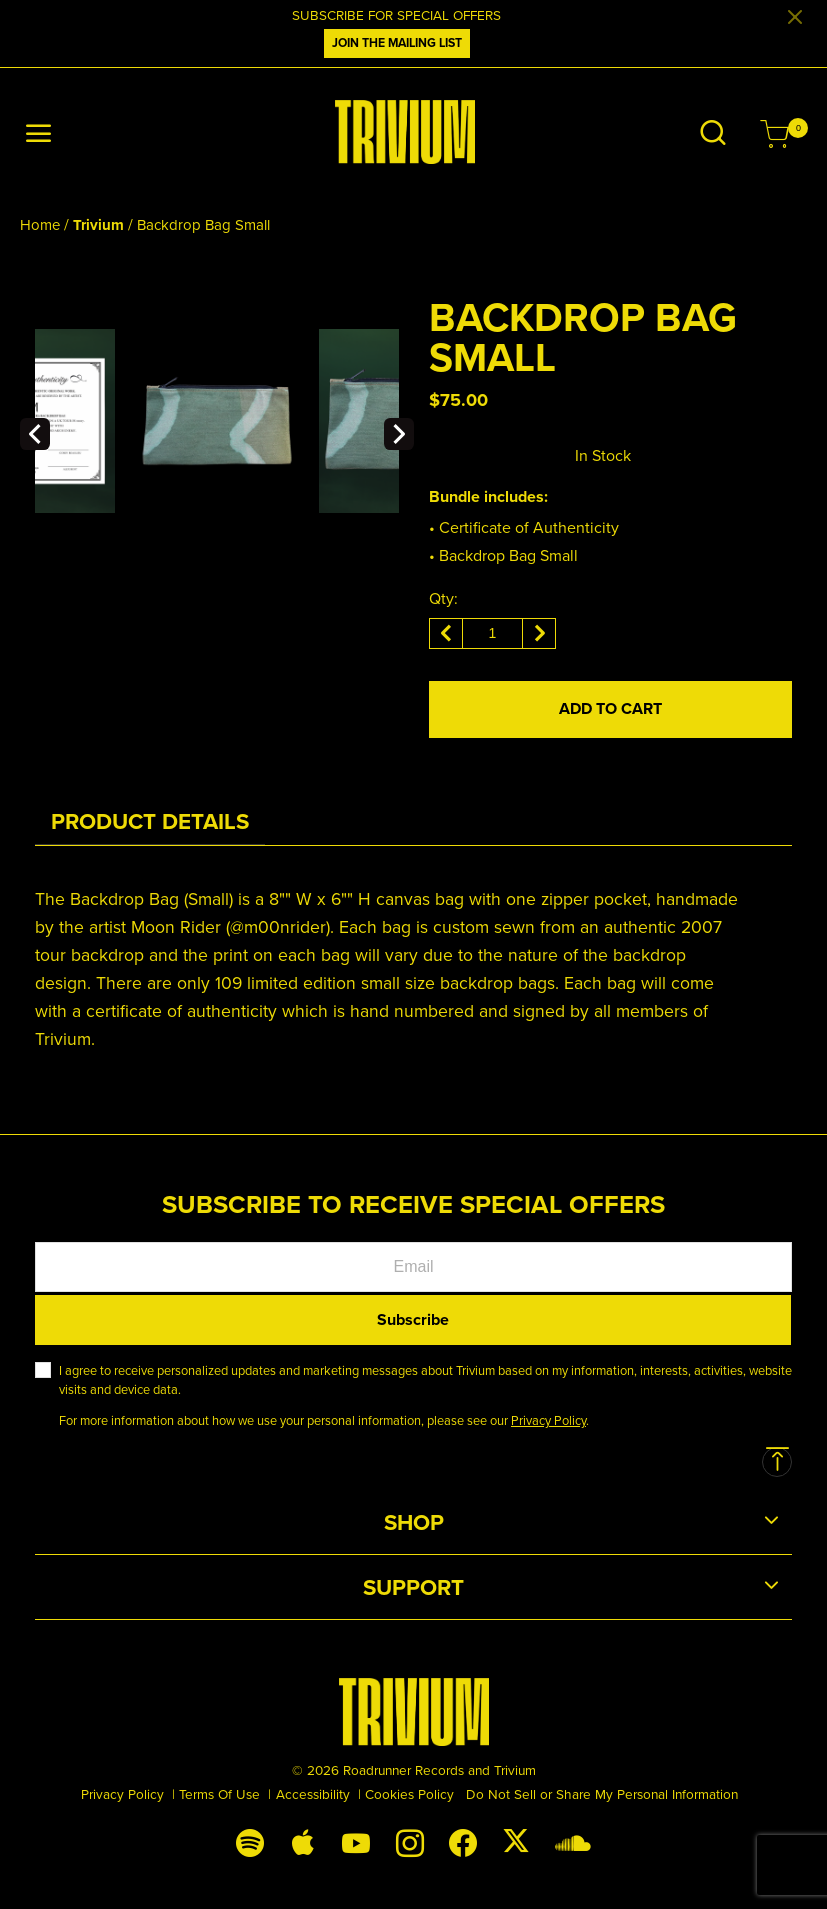  I want to click on [Soundcloud], so click(572, 1842).